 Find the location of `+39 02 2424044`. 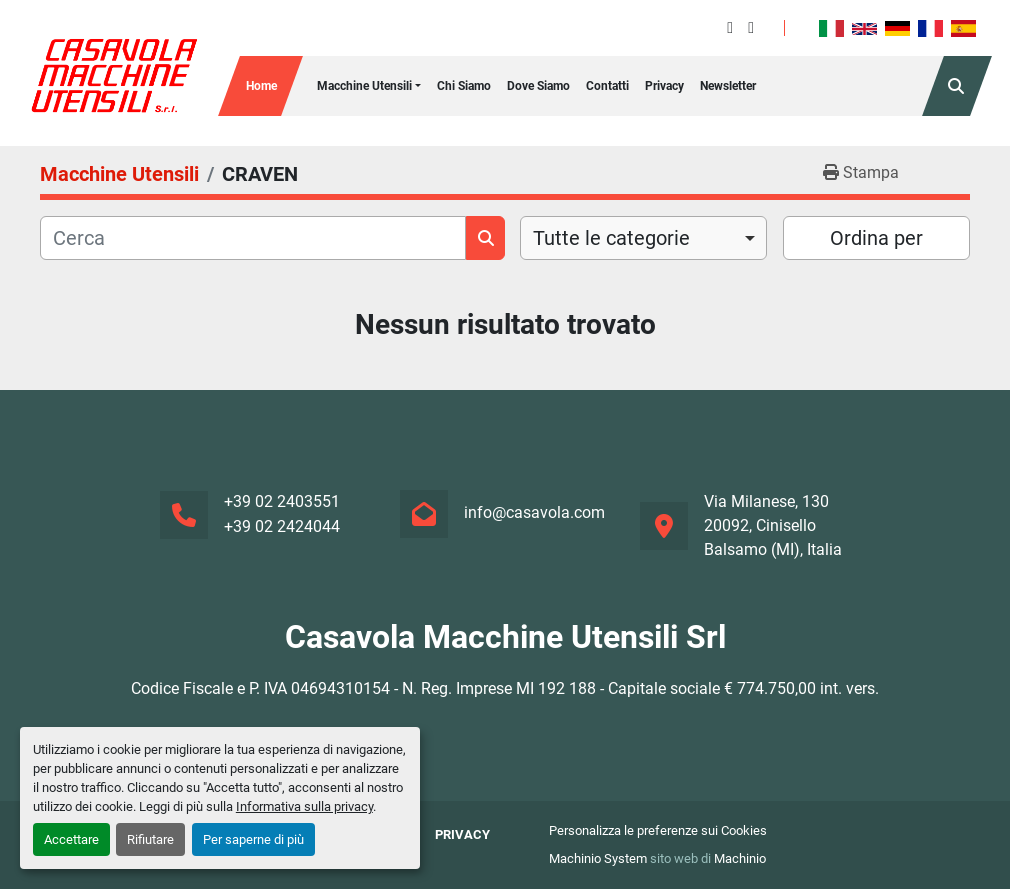

+39 02 2424044 is located at coordinates (282, 526).